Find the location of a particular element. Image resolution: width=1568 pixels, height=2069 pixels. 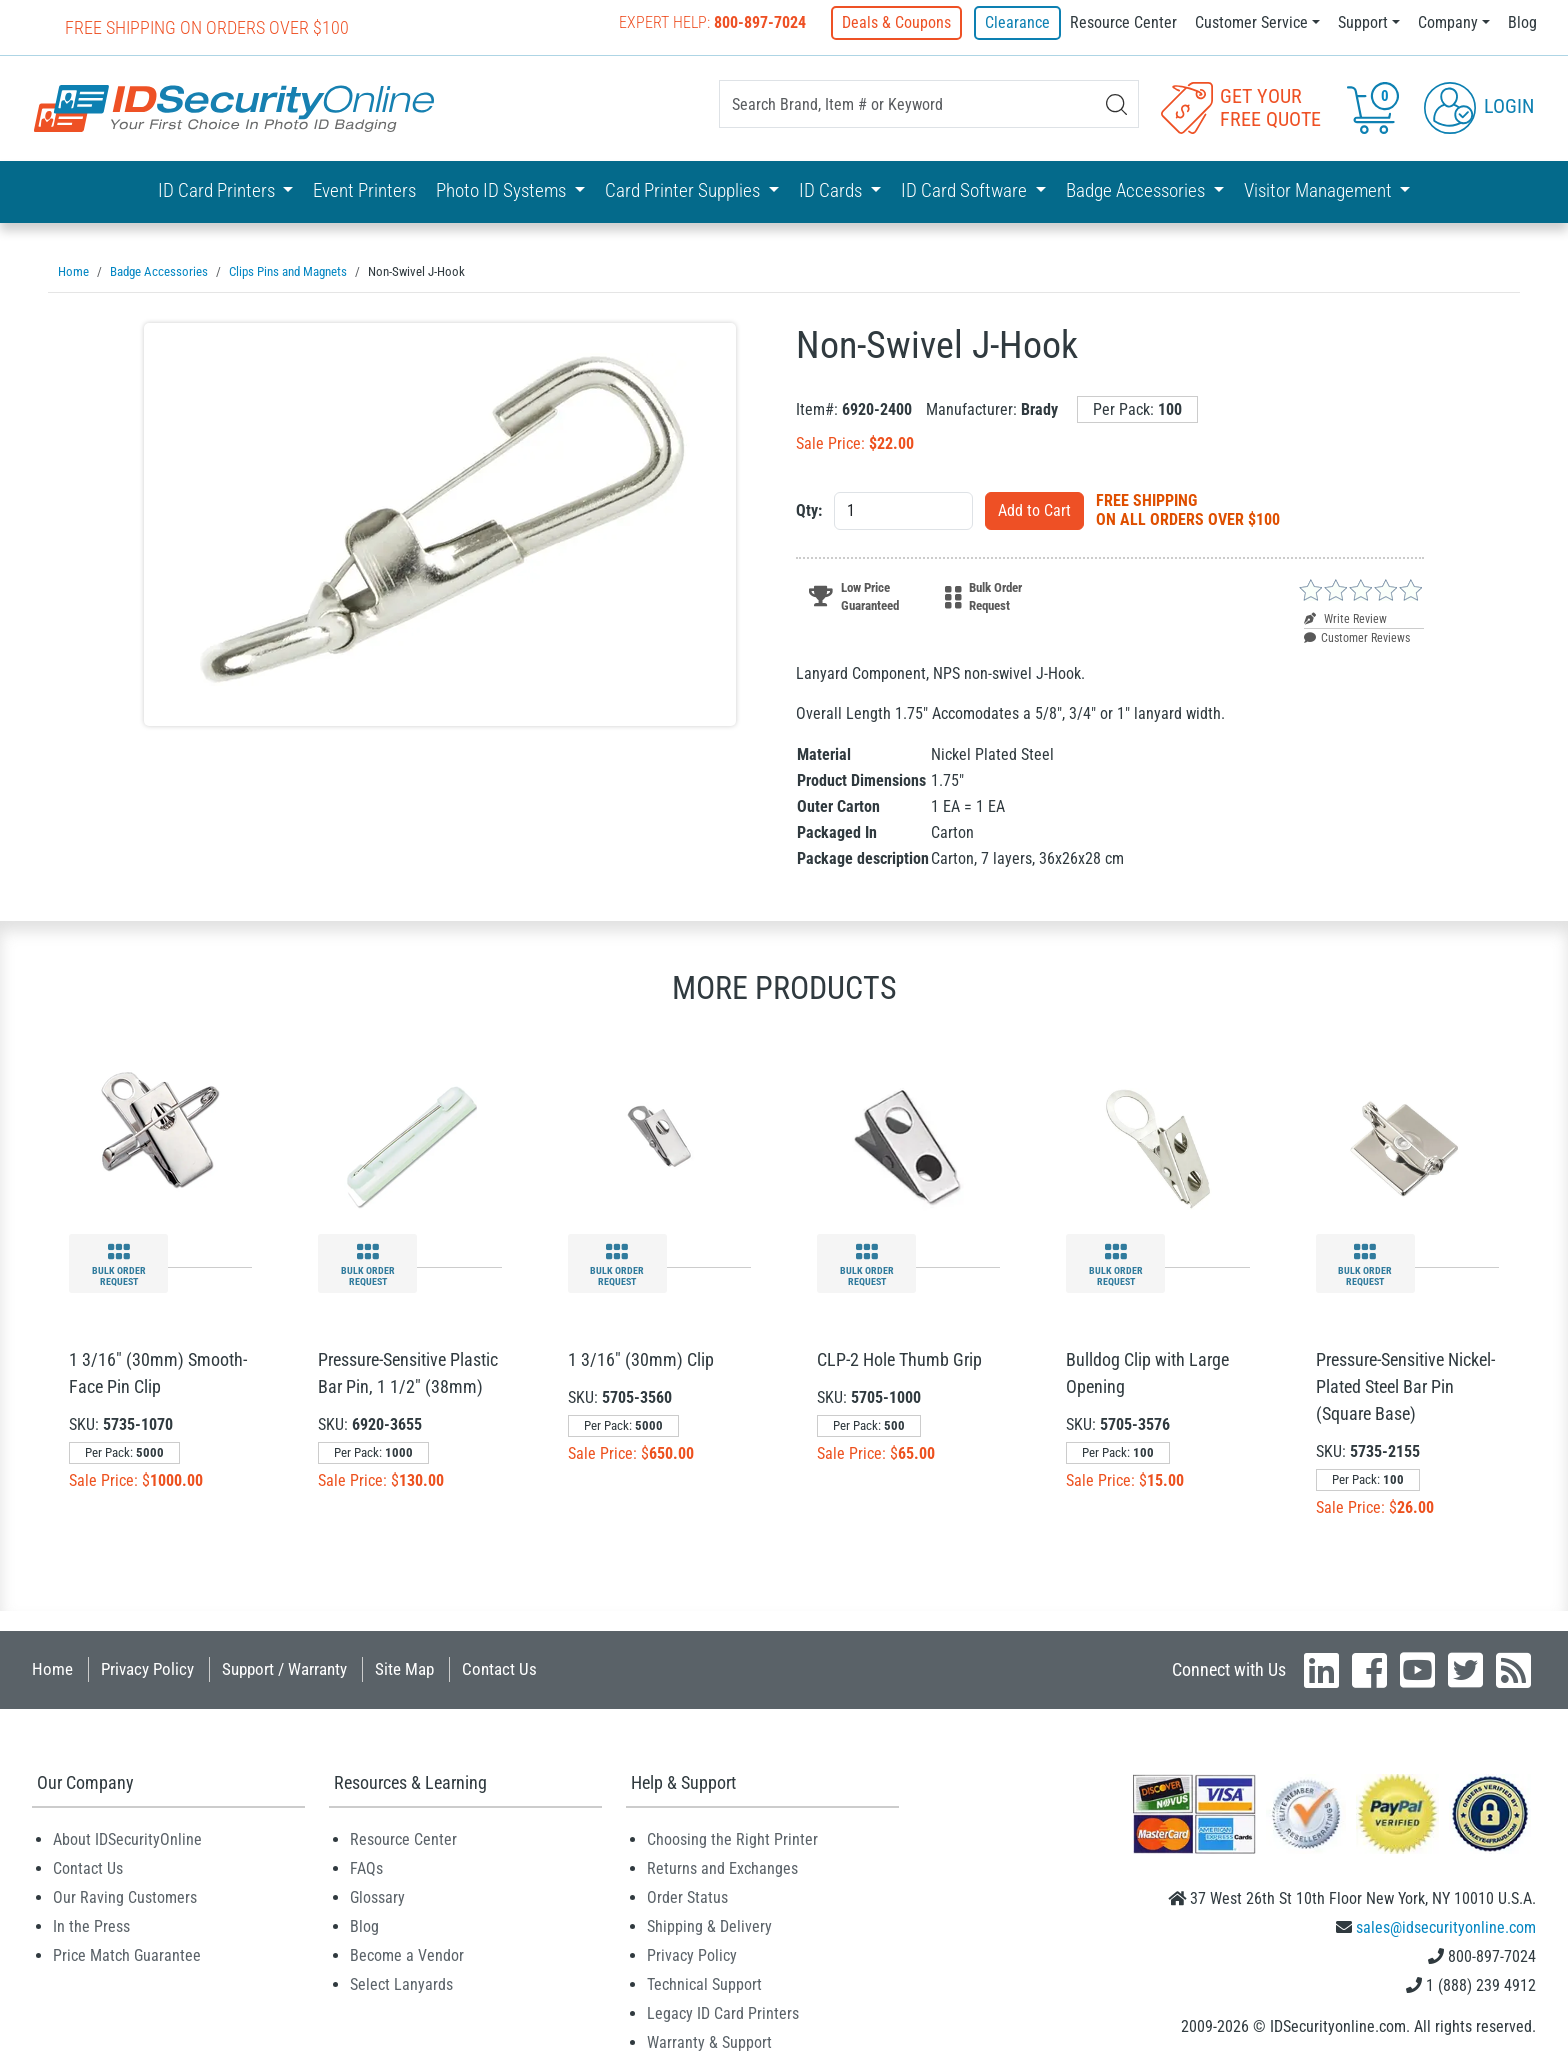

Technical Support is located at coordinates (704, 1983).